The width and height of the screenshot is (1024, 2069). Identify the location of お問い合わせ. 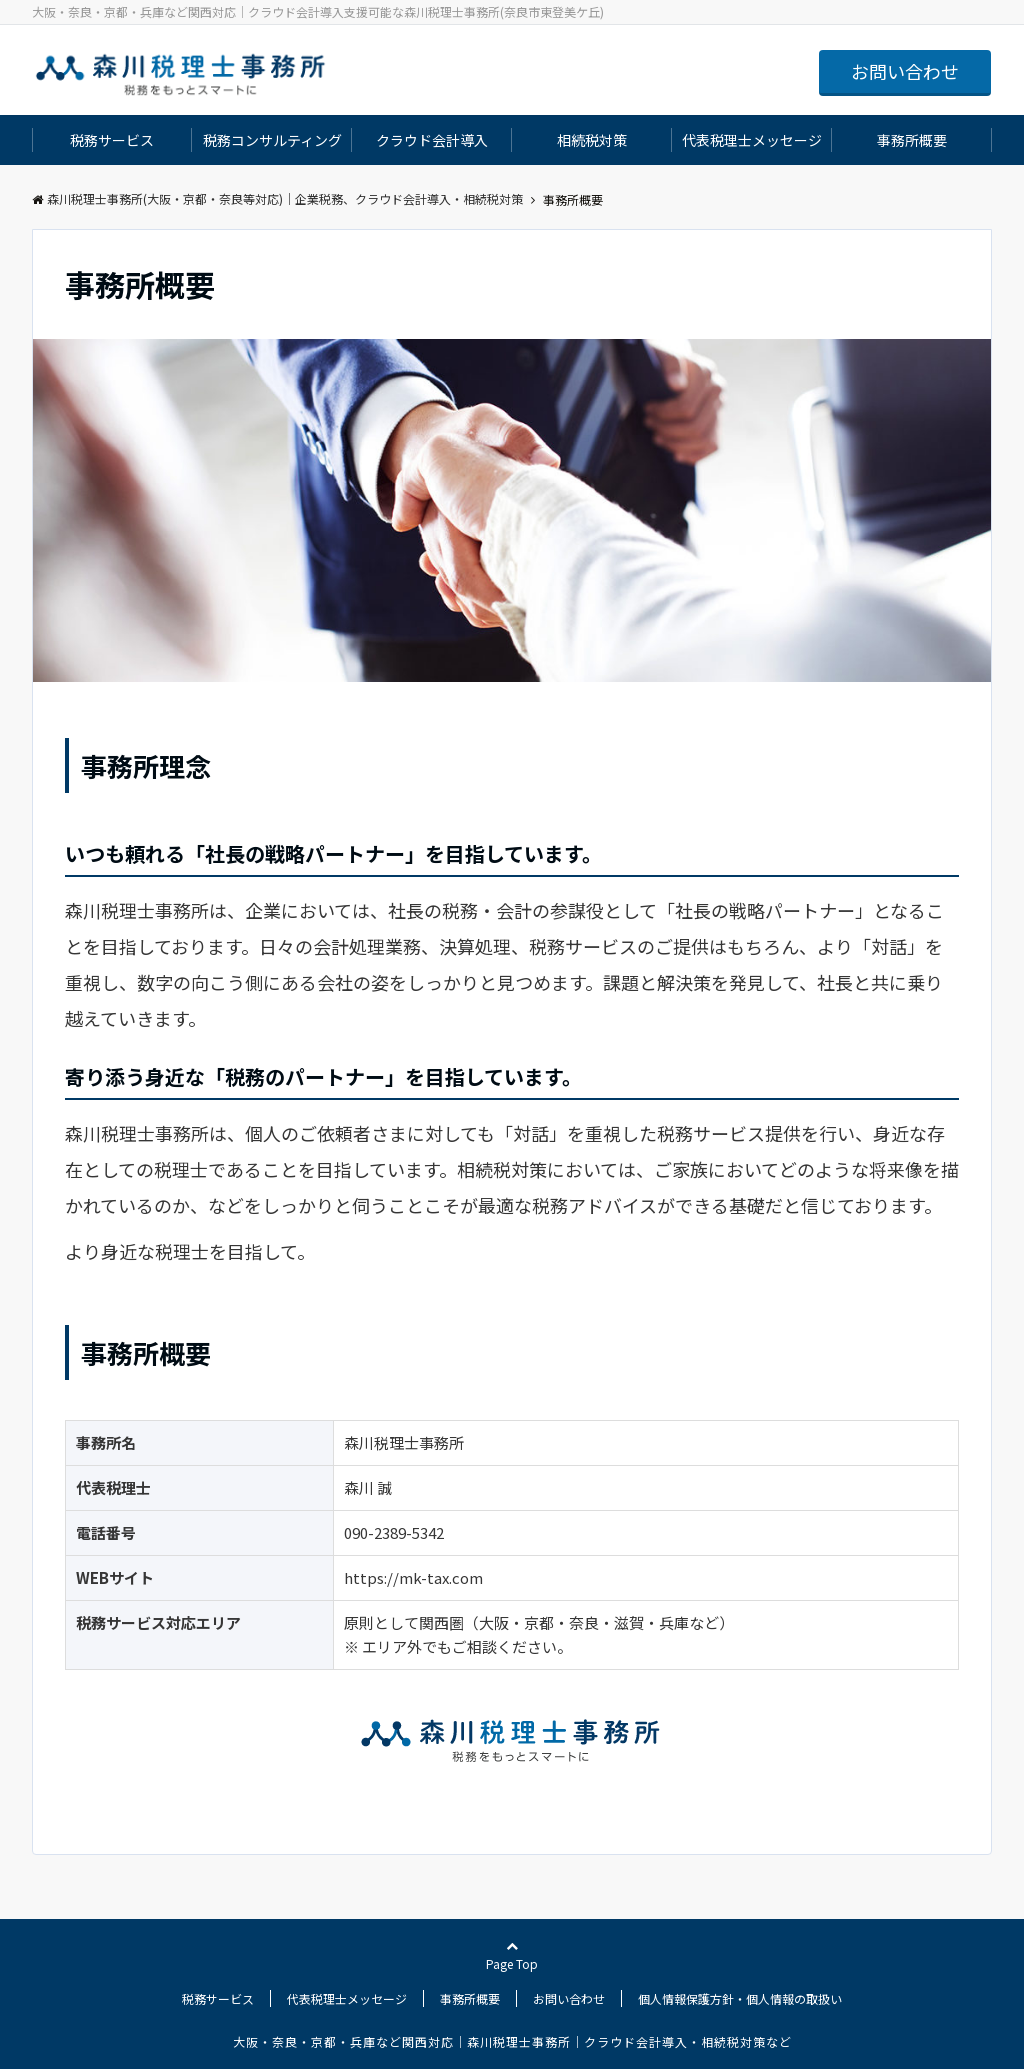
(905, 71).